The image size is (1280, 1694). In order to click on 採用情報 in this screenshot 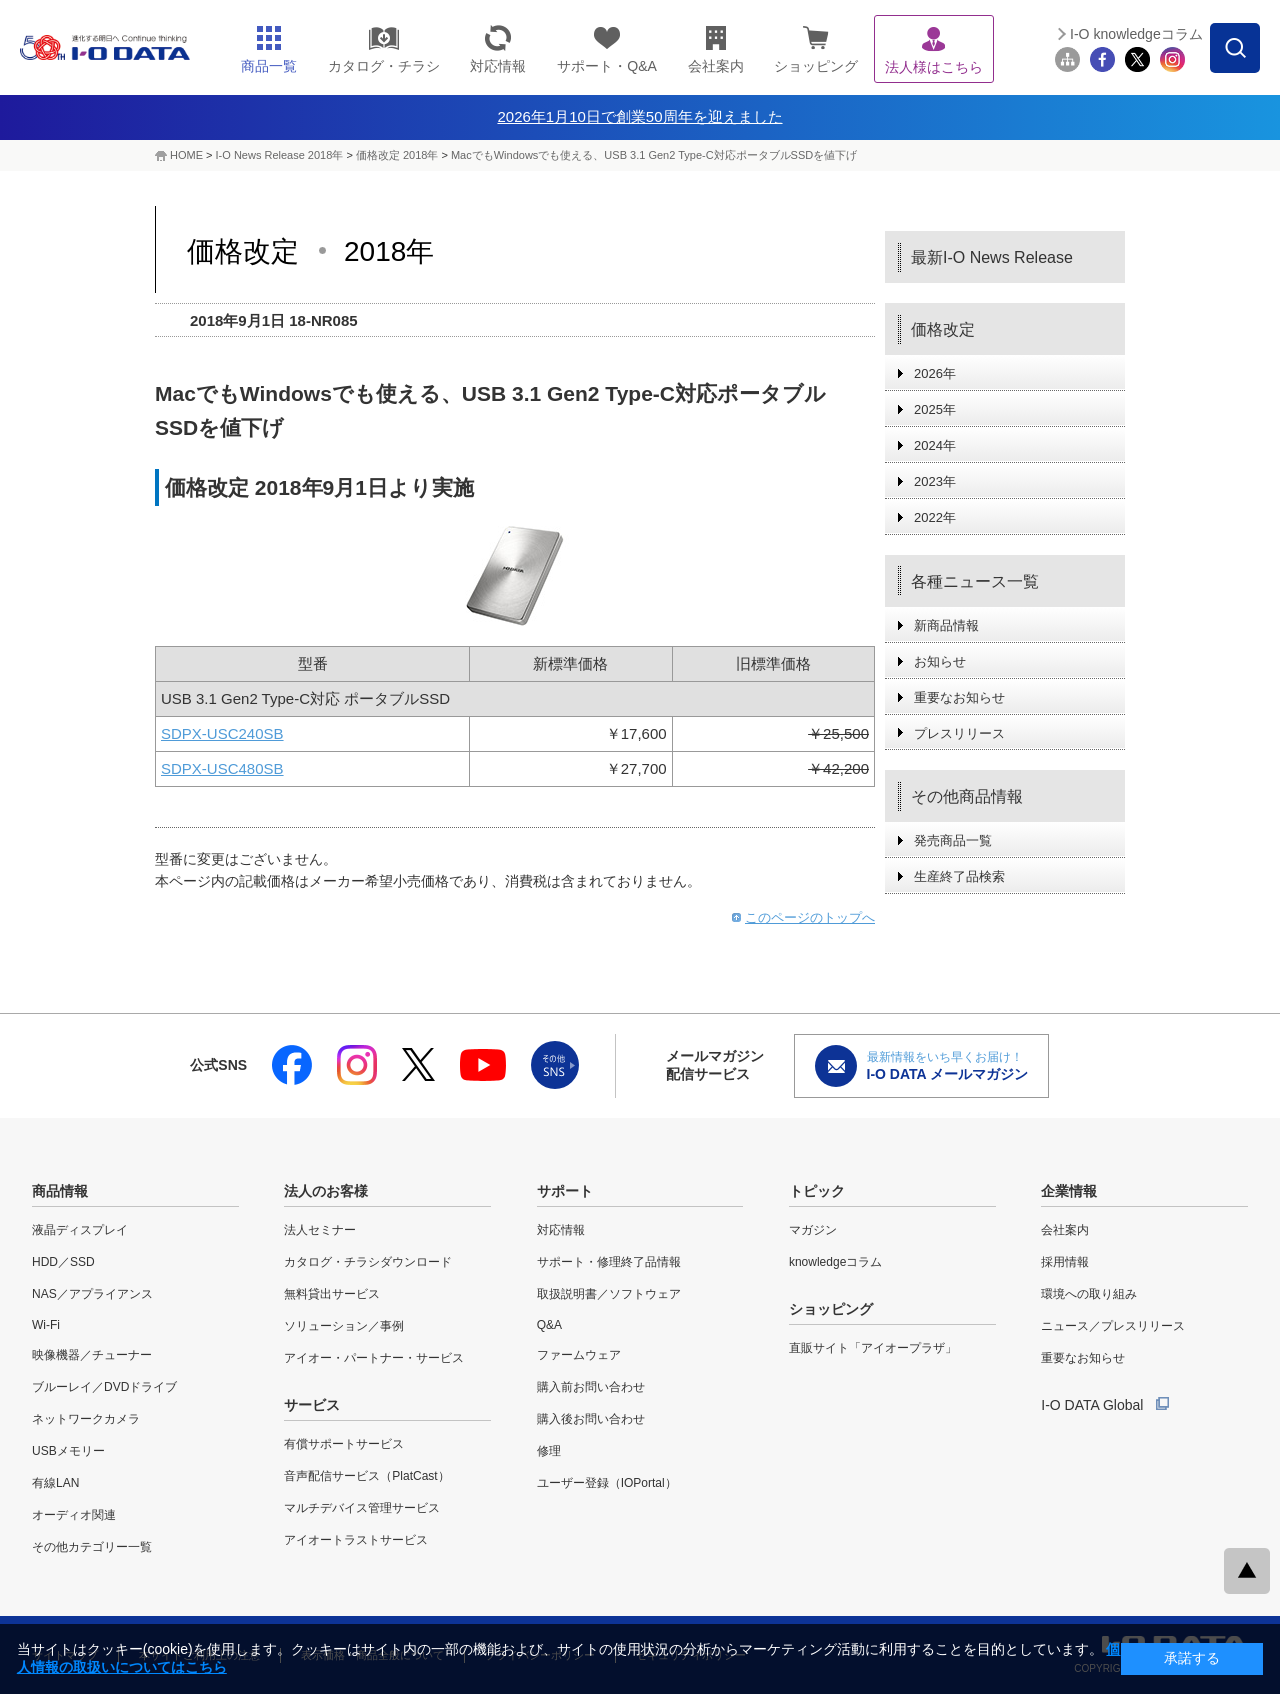, I will do `click(1065, 1262)`.